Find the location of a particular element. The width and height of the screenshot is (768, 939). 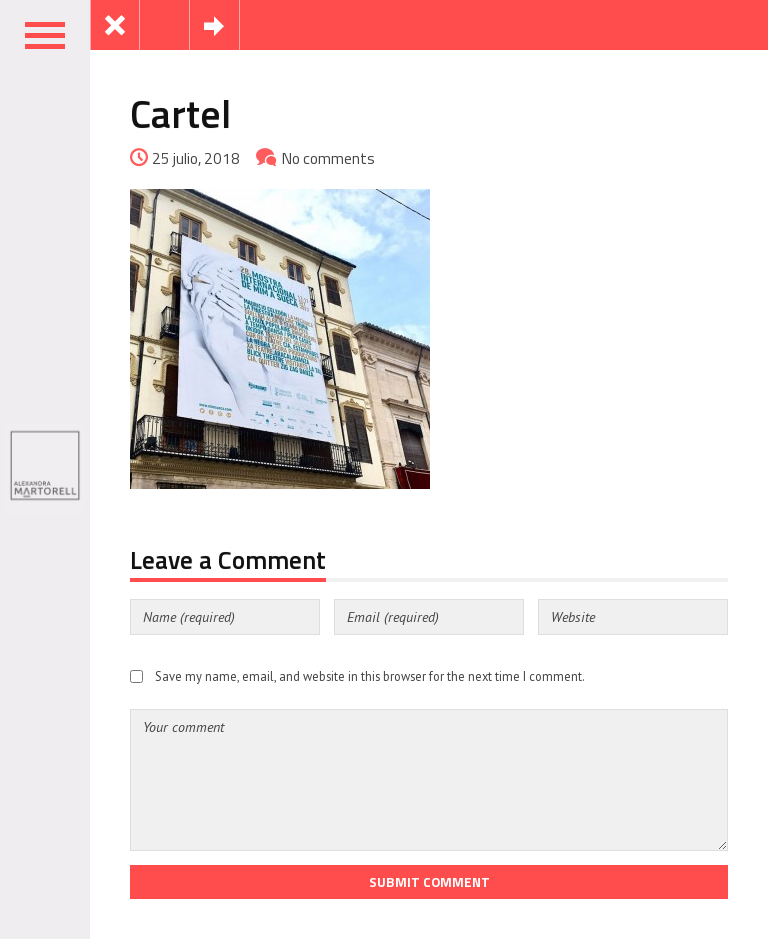

Save my name, email, and website in this browser for the next time I comment. is located at coordinates (370, 676).